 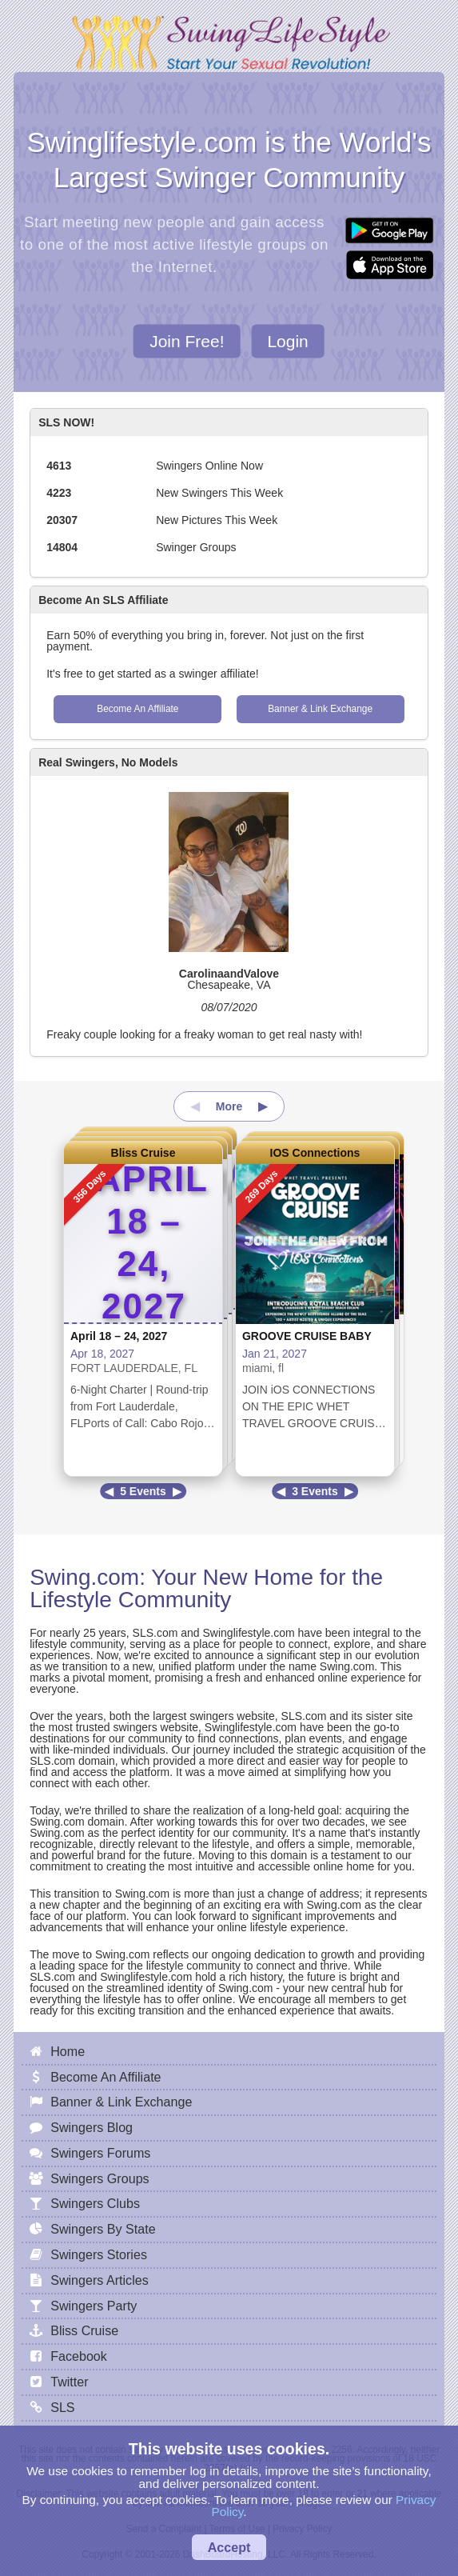 What do you see at coordinates (186, 340) in the screenshot?
I see `Join Free!` at bounding box center [186, 340].